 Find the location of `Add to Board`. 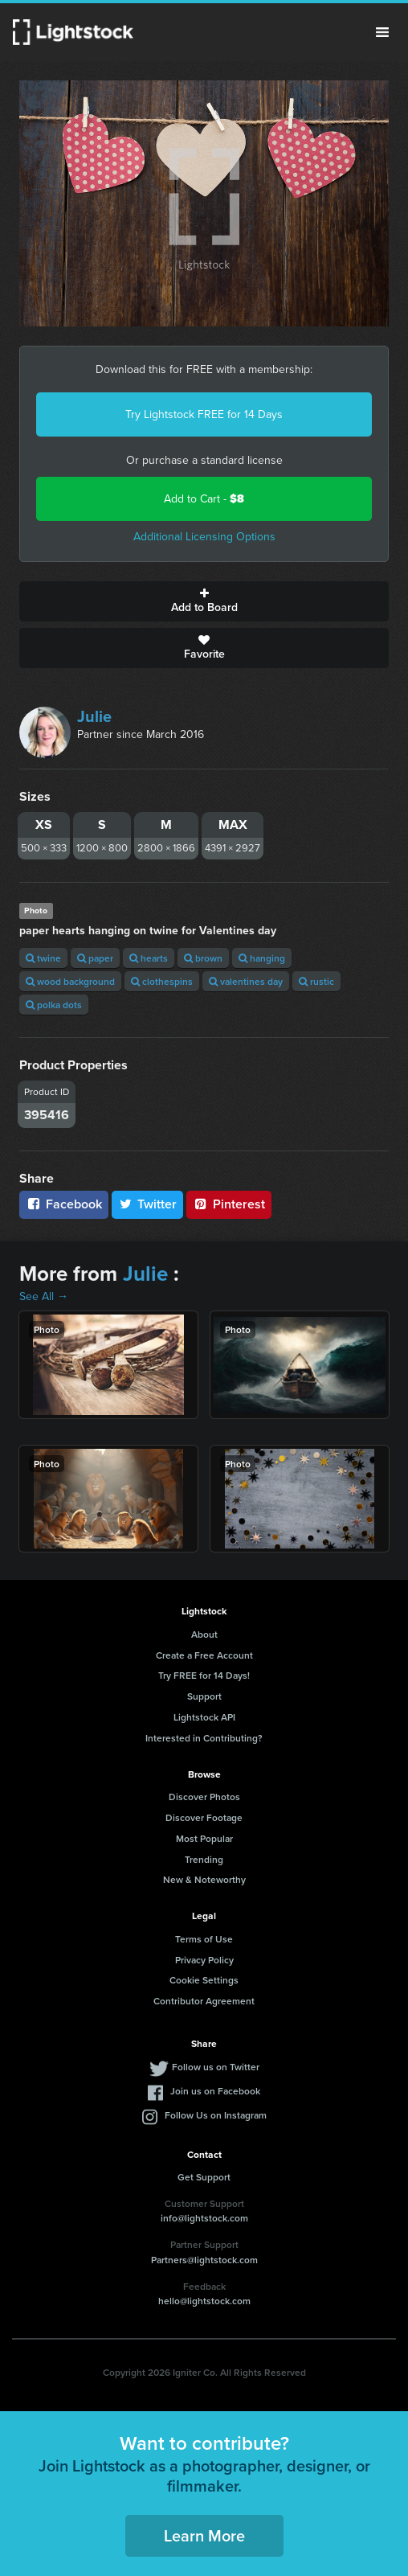

Add to Board is located at coordinates (204, 601).